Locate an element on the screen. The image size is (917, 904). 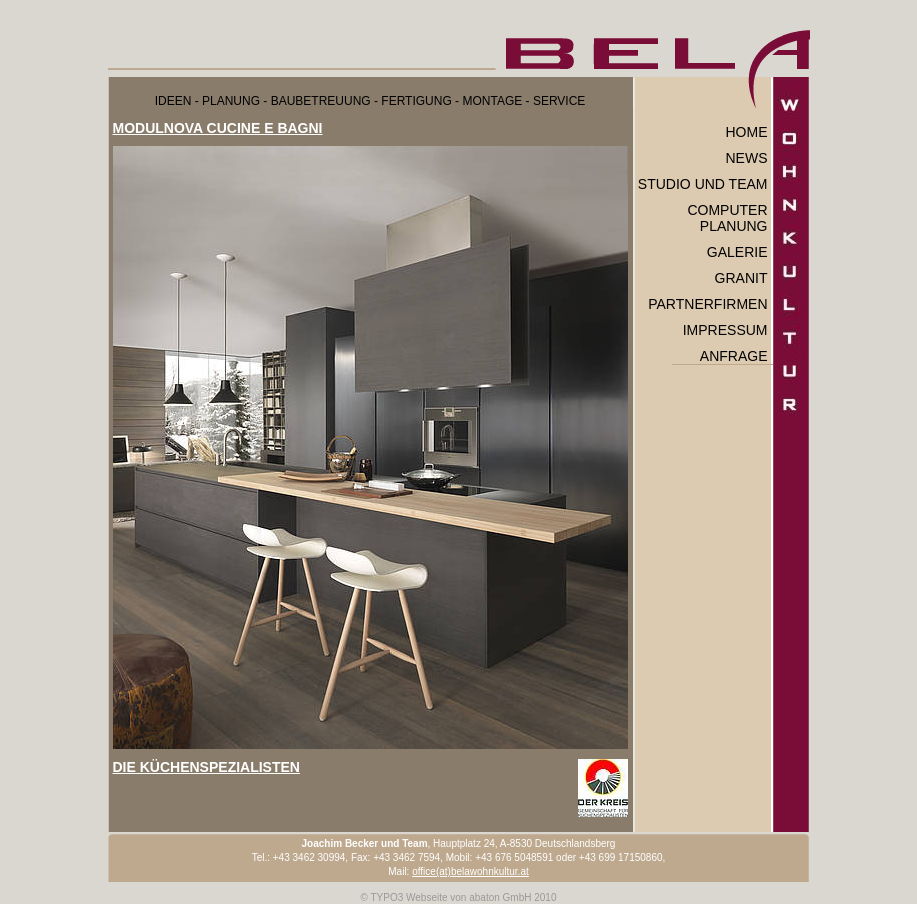
Computer Planung is located at coordinates (727, 218).